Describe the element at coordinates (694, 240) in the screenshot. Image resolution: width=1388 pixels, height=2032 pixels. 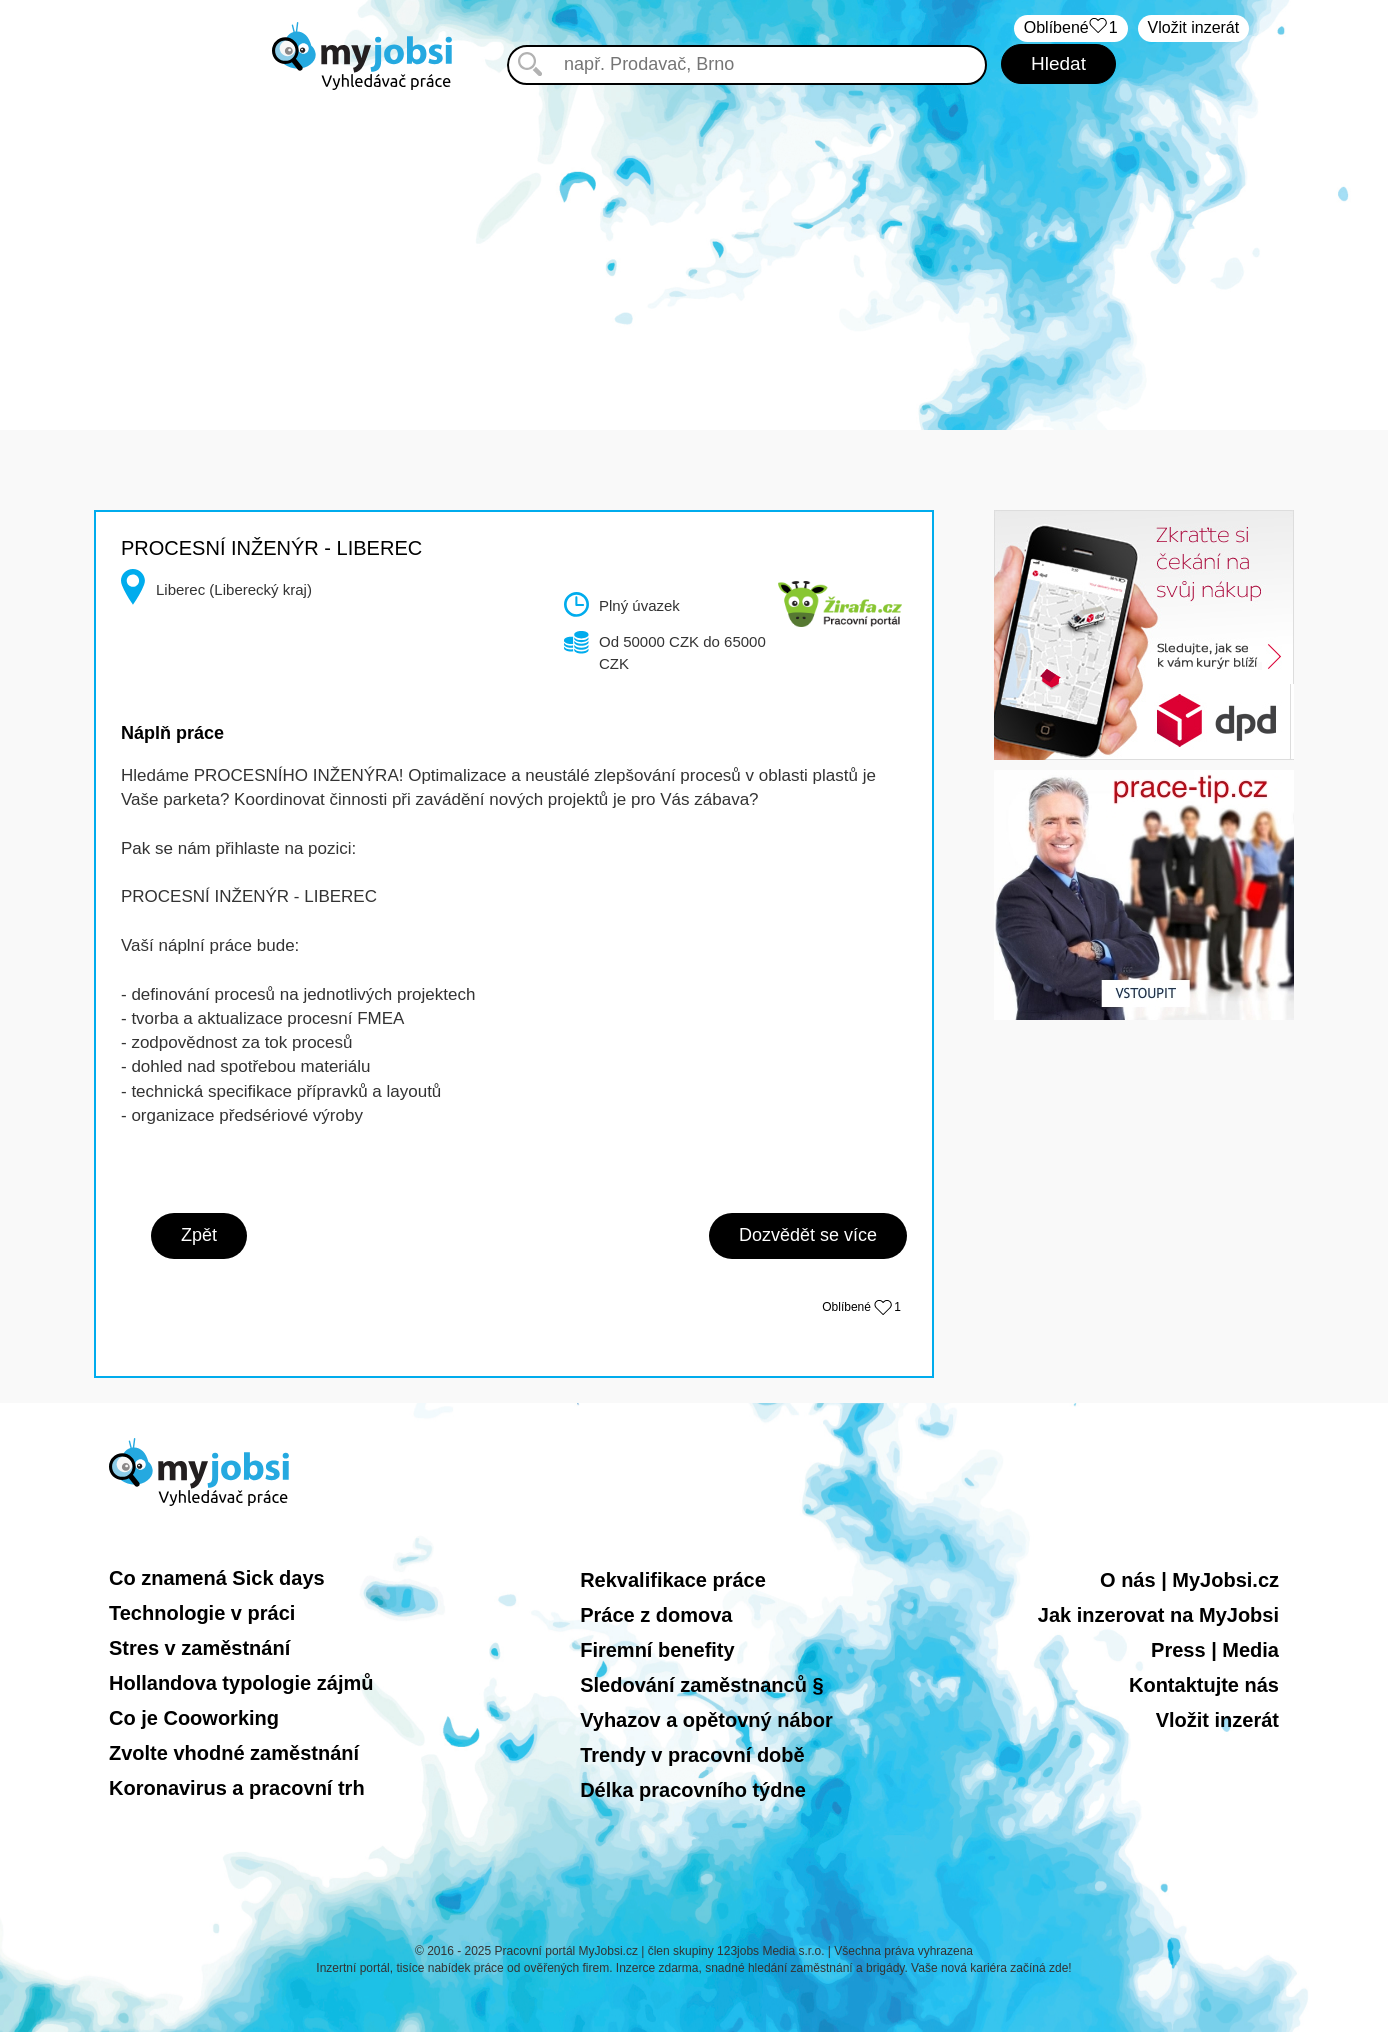
I see `[Advertisement]` at that location.